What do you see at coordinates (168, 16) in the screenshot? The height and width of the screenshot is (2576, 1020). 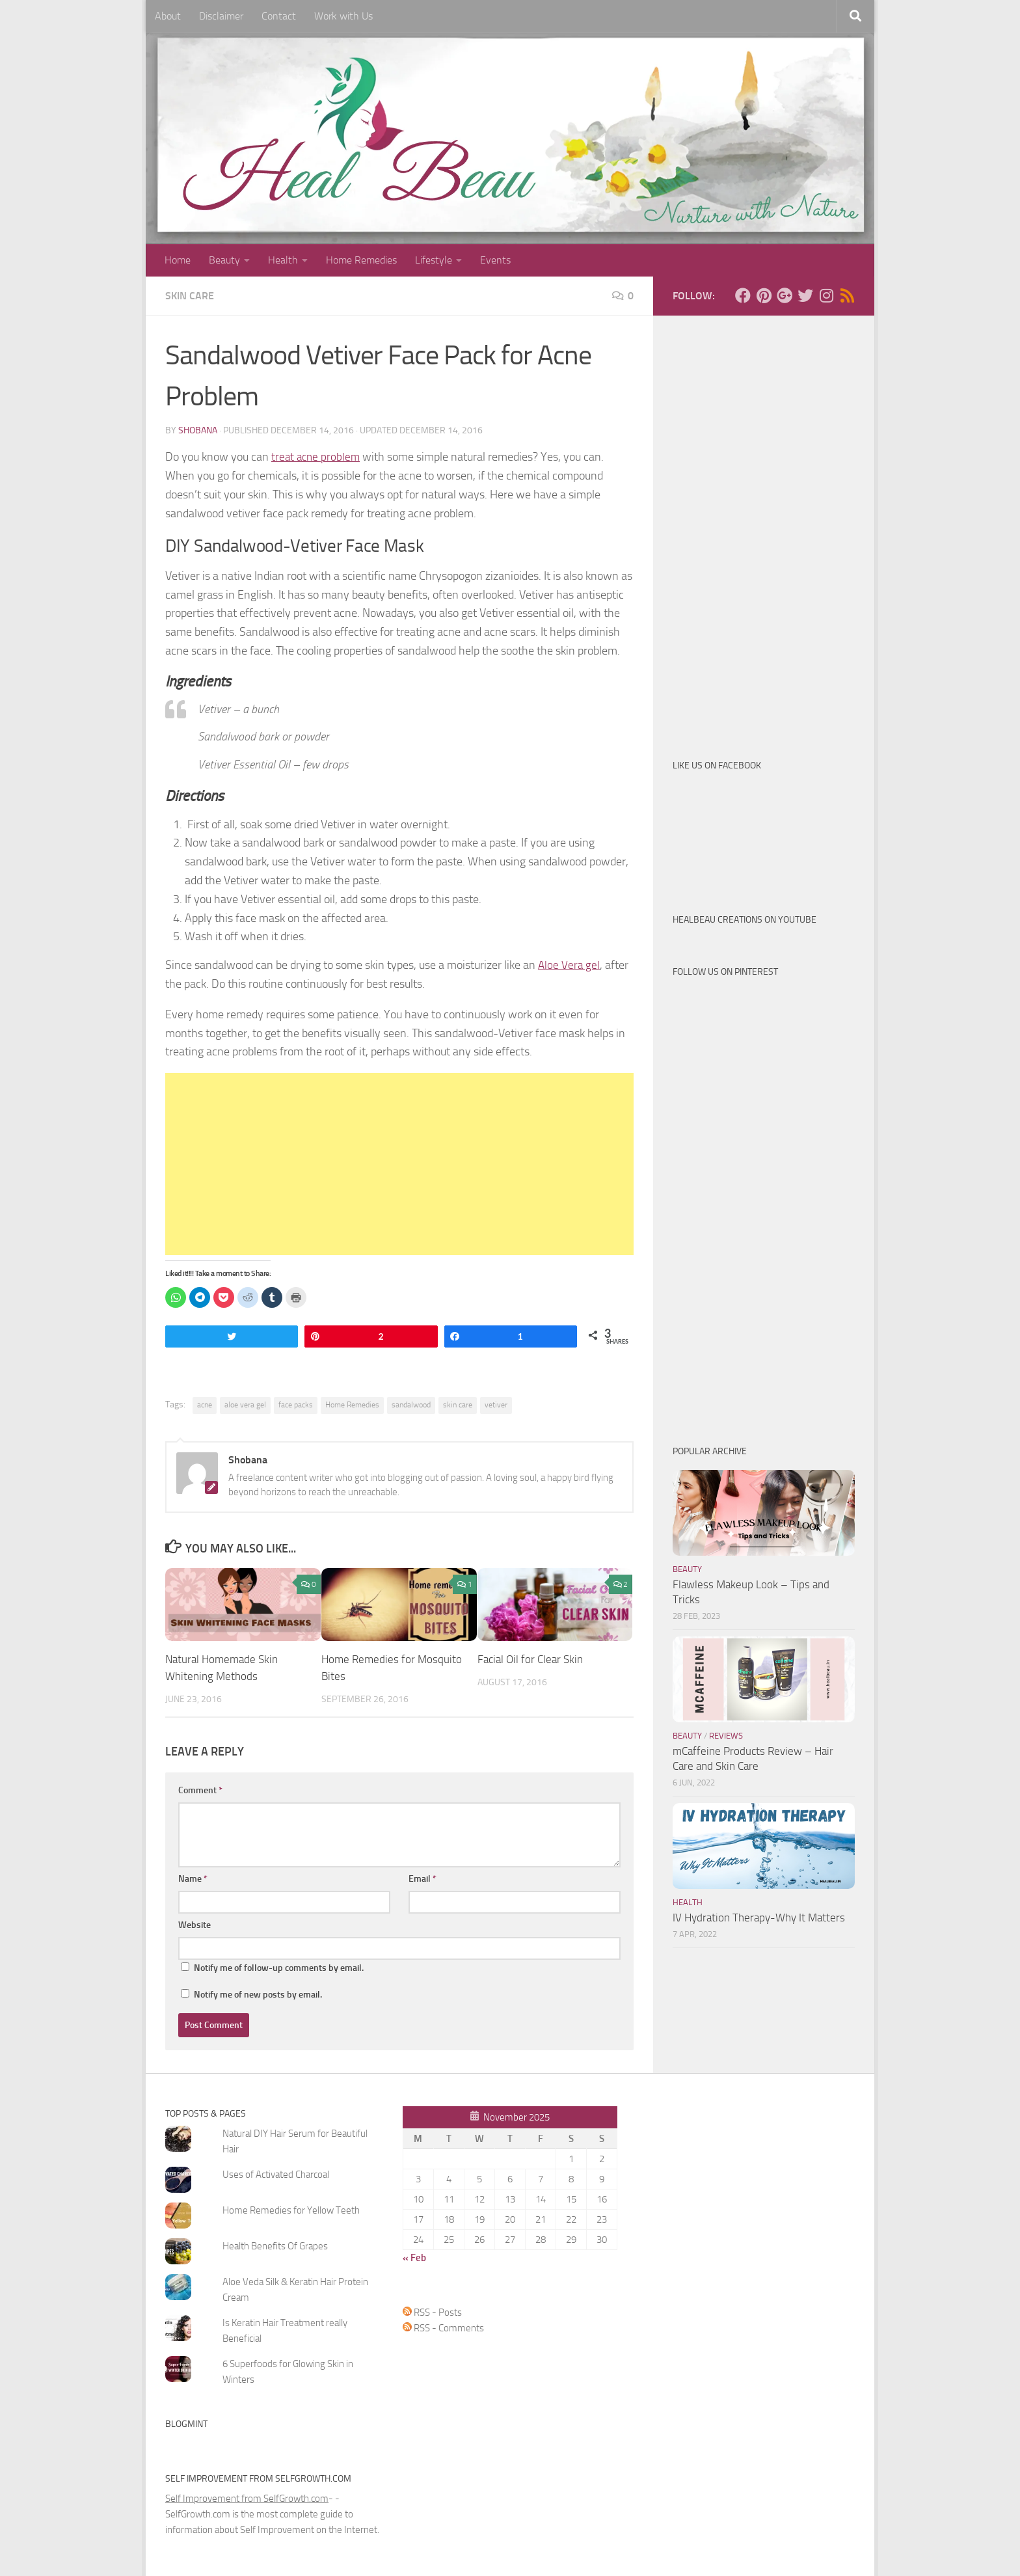 I see `About` at bounding box center [168, 16].